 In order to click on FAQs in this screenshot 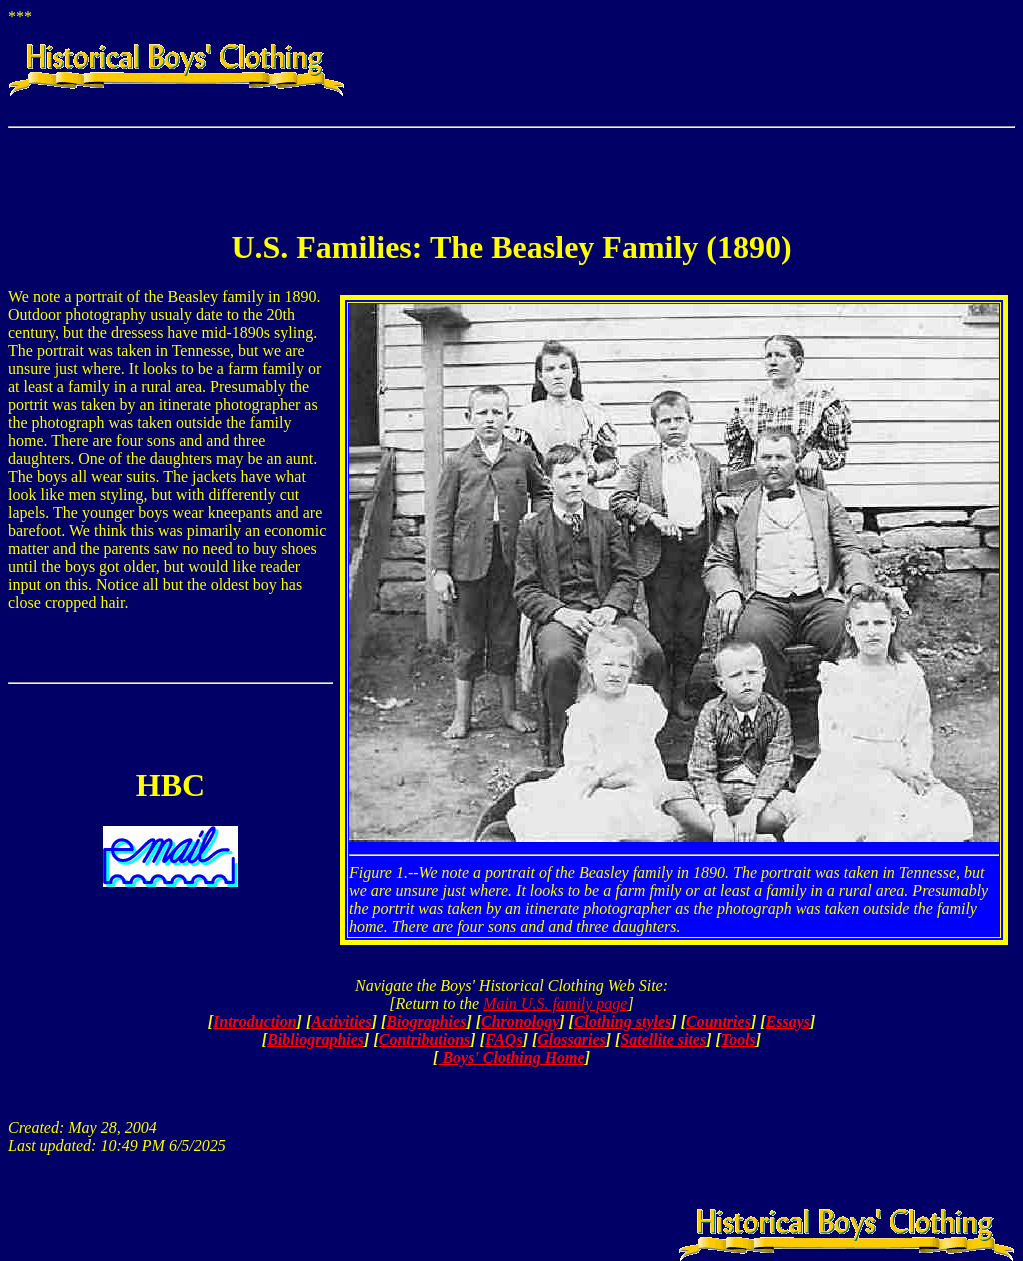, I will do `click(504, 1039)`.